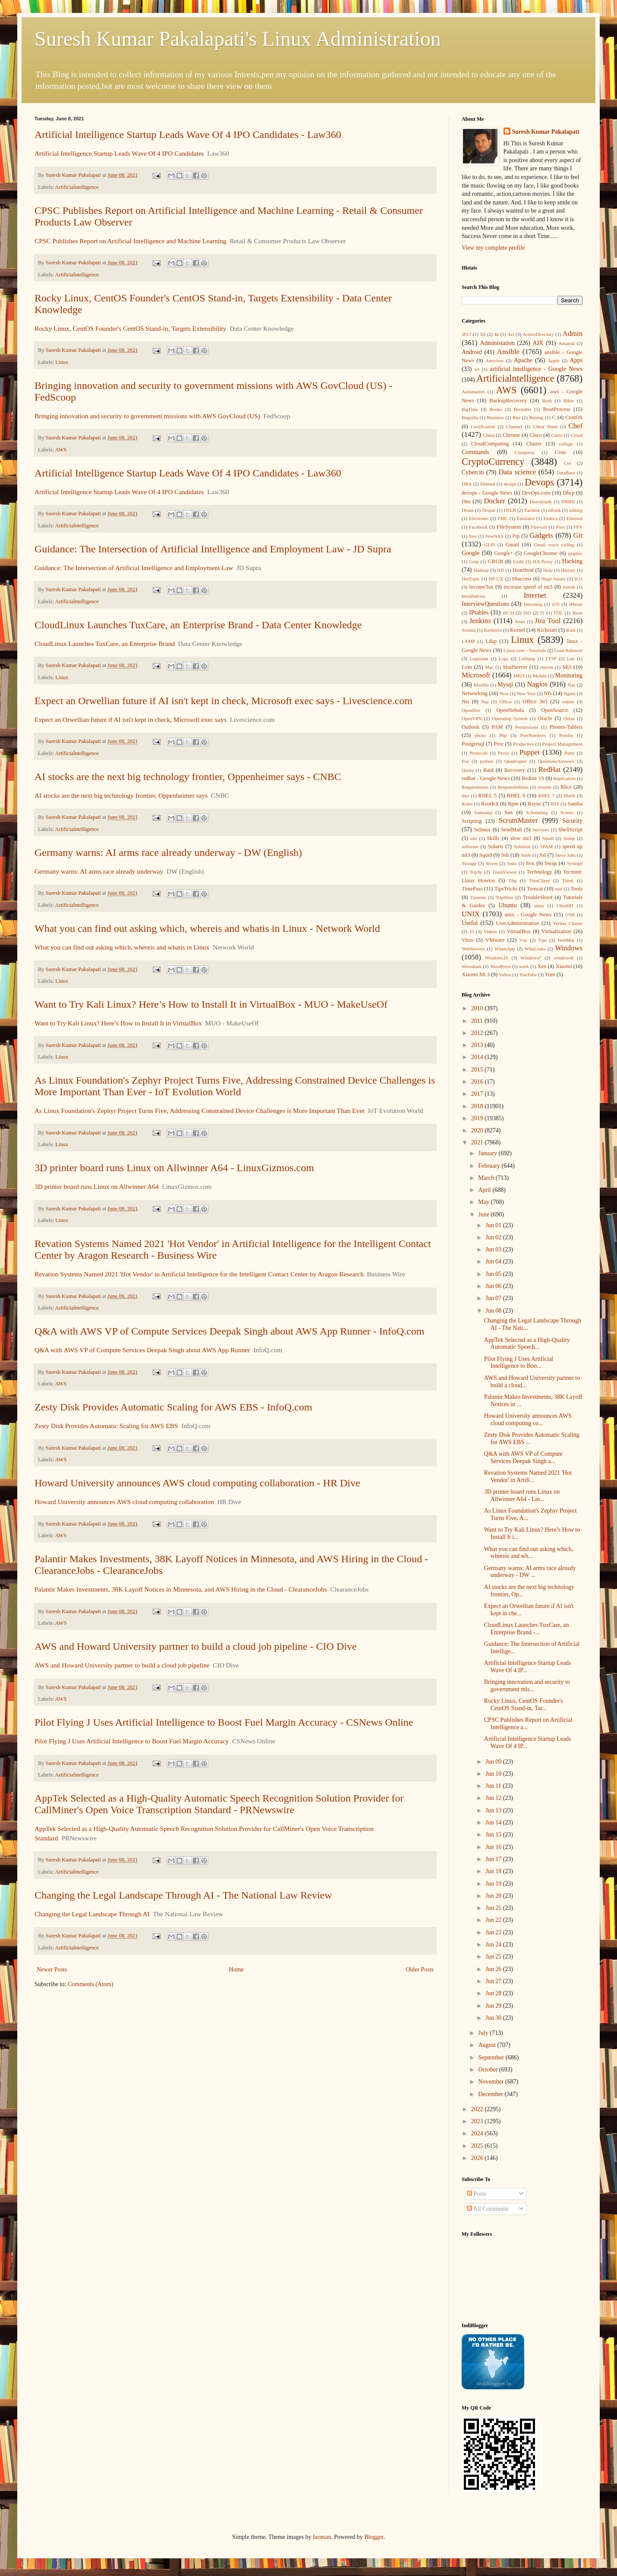 The image size is (617, 2576). I want to click on Linux.com - Tutorials, so click(525, 650).